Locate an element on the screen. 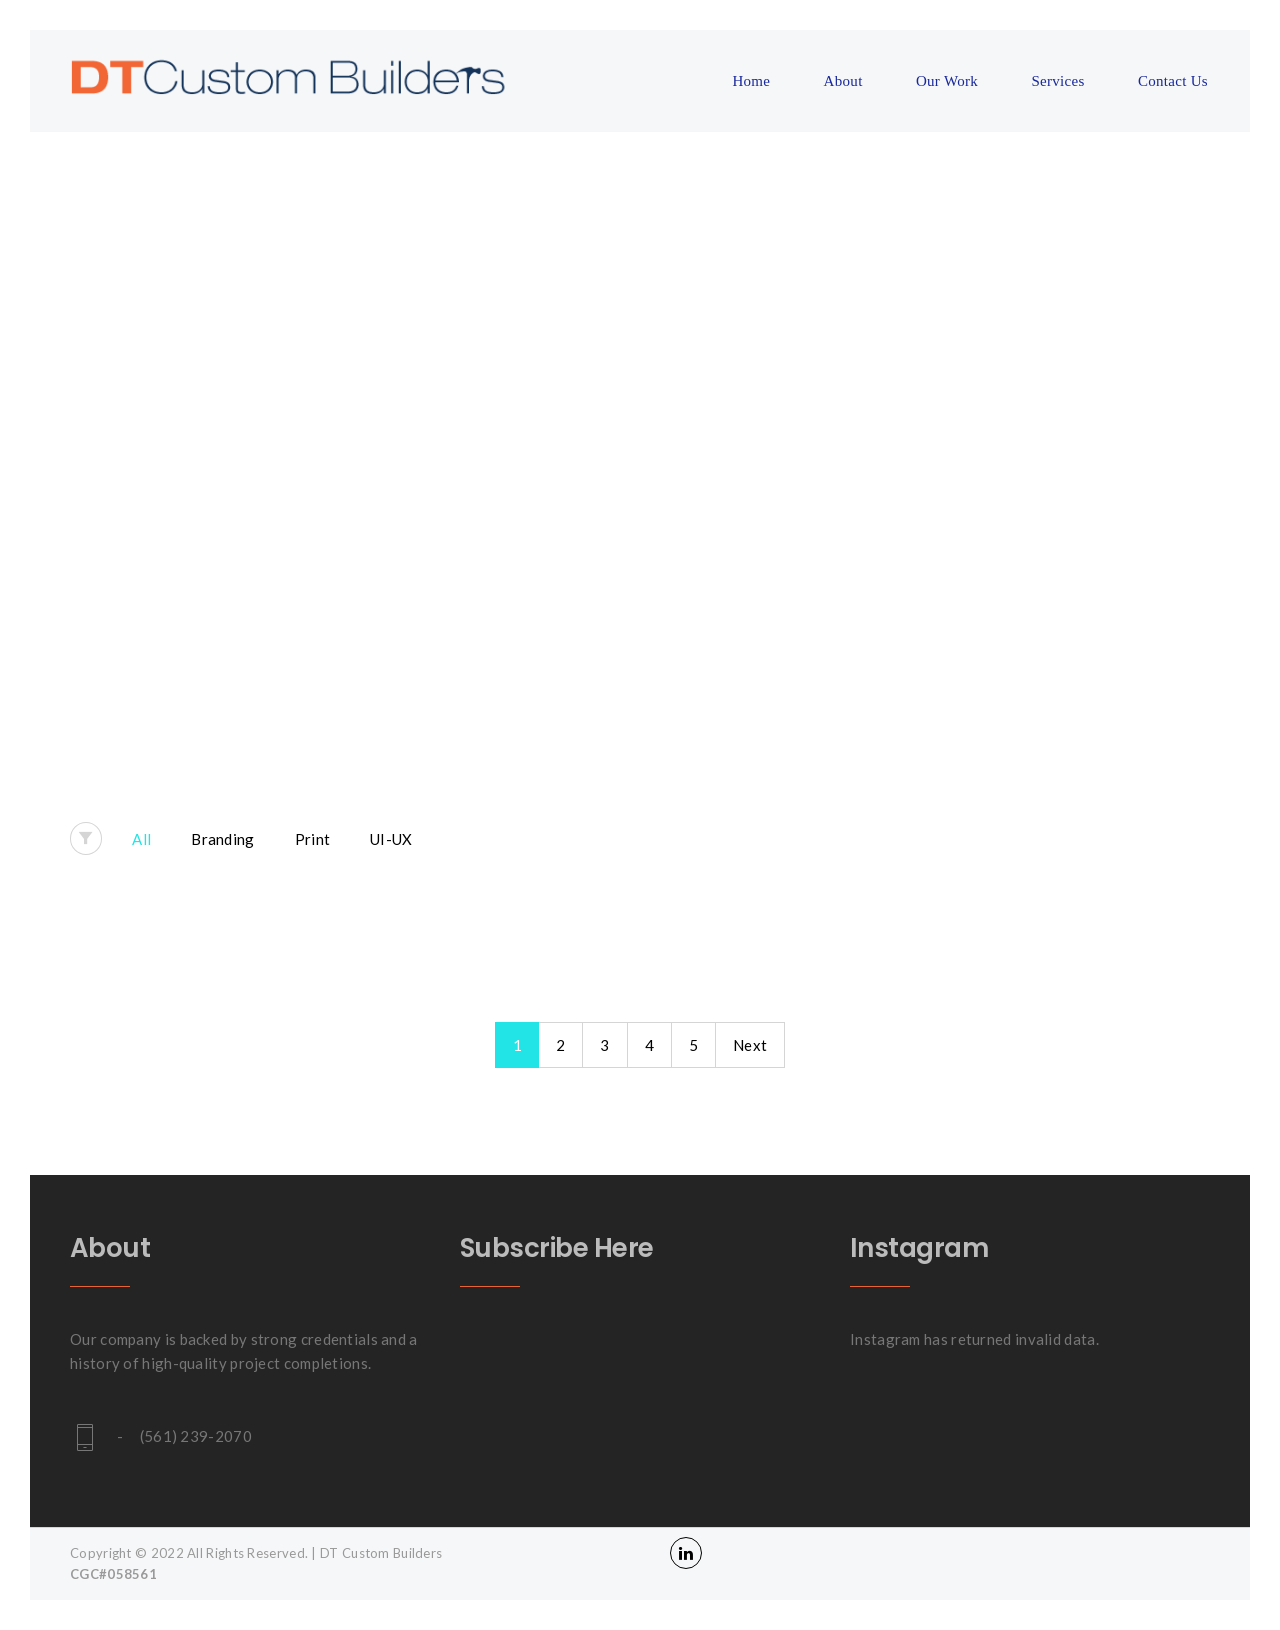  Services is located at coordinates (1057, 81).